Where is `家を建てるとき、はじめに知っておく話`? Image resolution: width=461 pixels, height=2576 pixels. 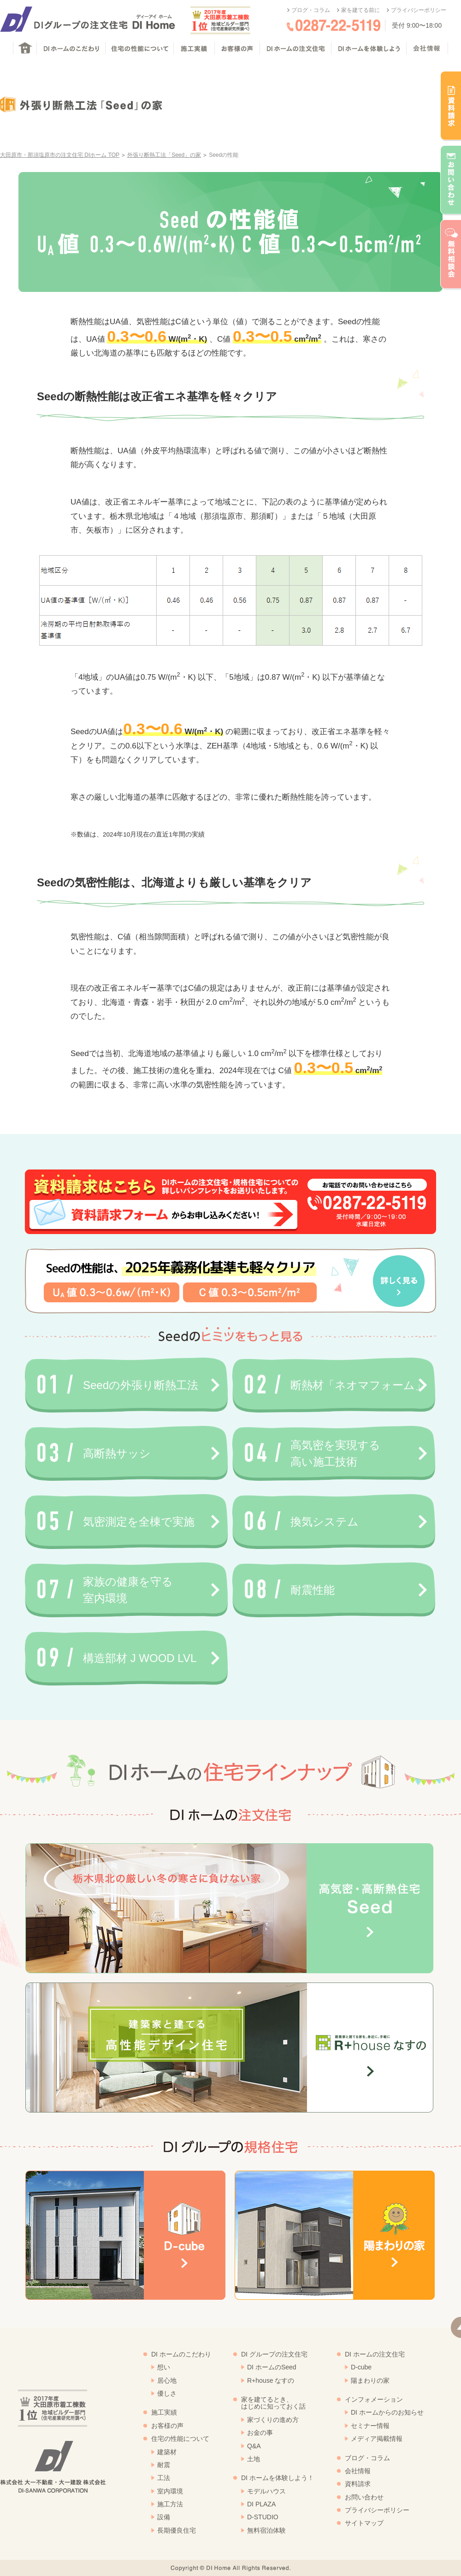 家を建てるとき、はじめに知っておく話 is located at coordinates (273, 2403).